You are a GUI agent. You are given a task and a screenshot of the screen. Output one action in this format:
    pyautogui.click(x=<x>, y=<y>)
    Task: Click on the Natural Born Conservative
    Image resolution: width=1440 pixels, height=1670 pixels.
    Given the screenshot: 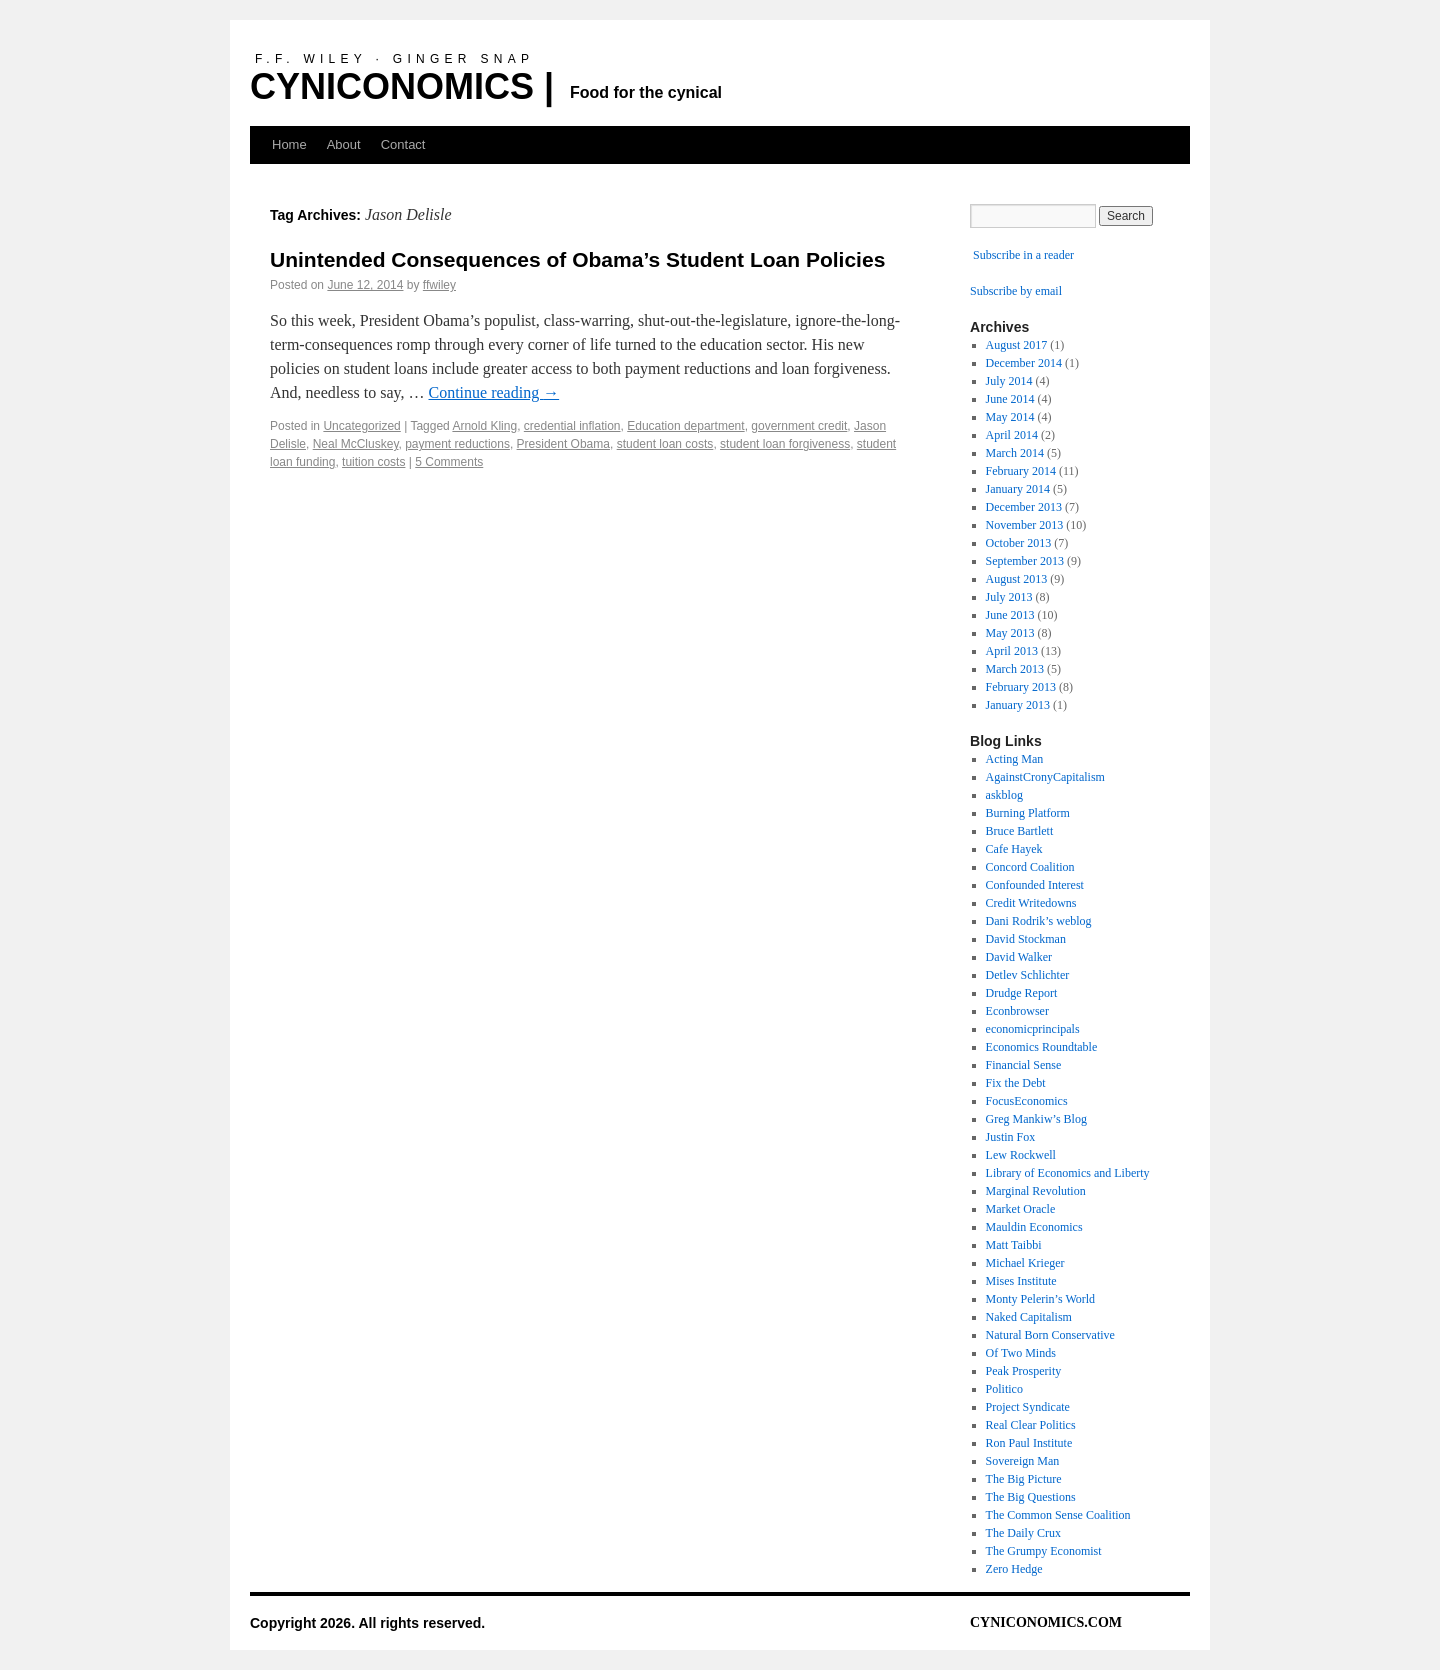 What is the action you would take?
    pyautogui.click(x=1050, y=1335)
    